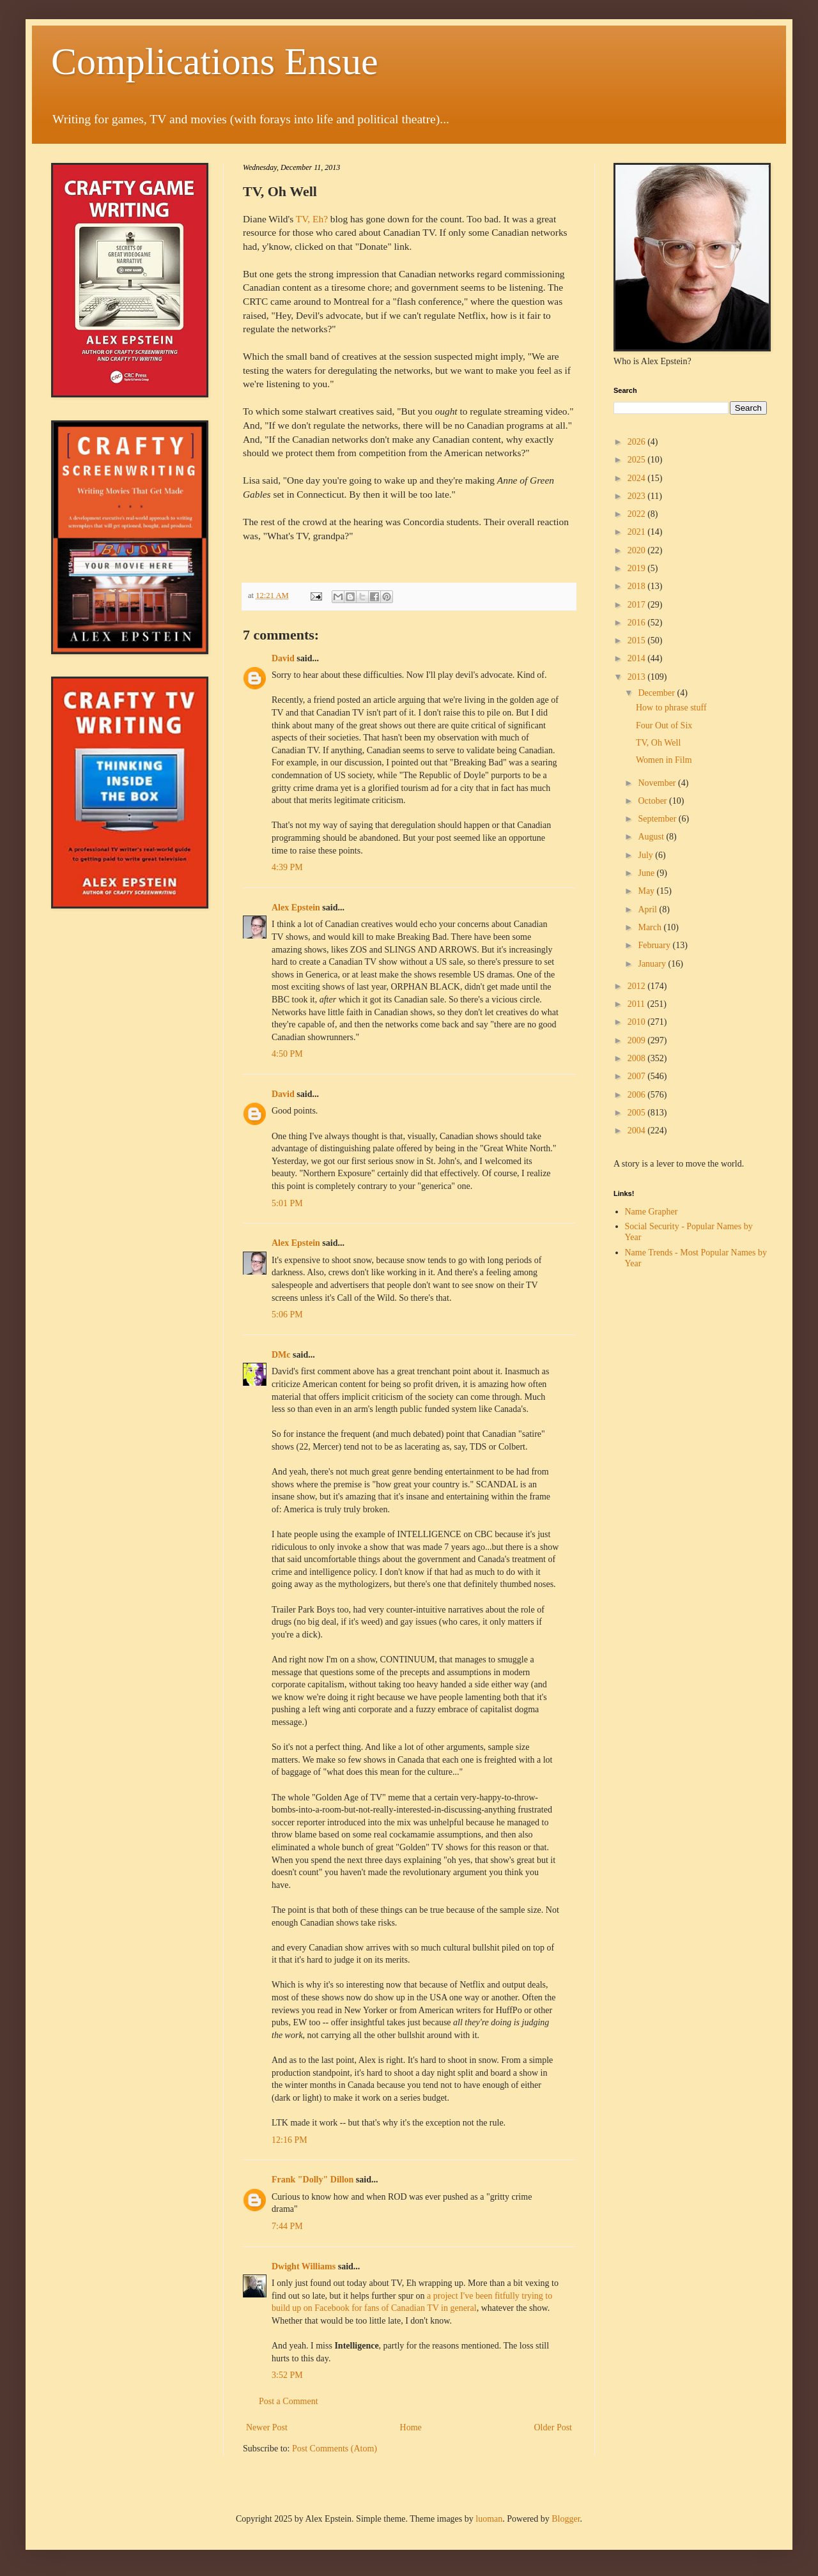 This screenshot has width=818, height=2576. I want to click on 2025, so click(638, 459).